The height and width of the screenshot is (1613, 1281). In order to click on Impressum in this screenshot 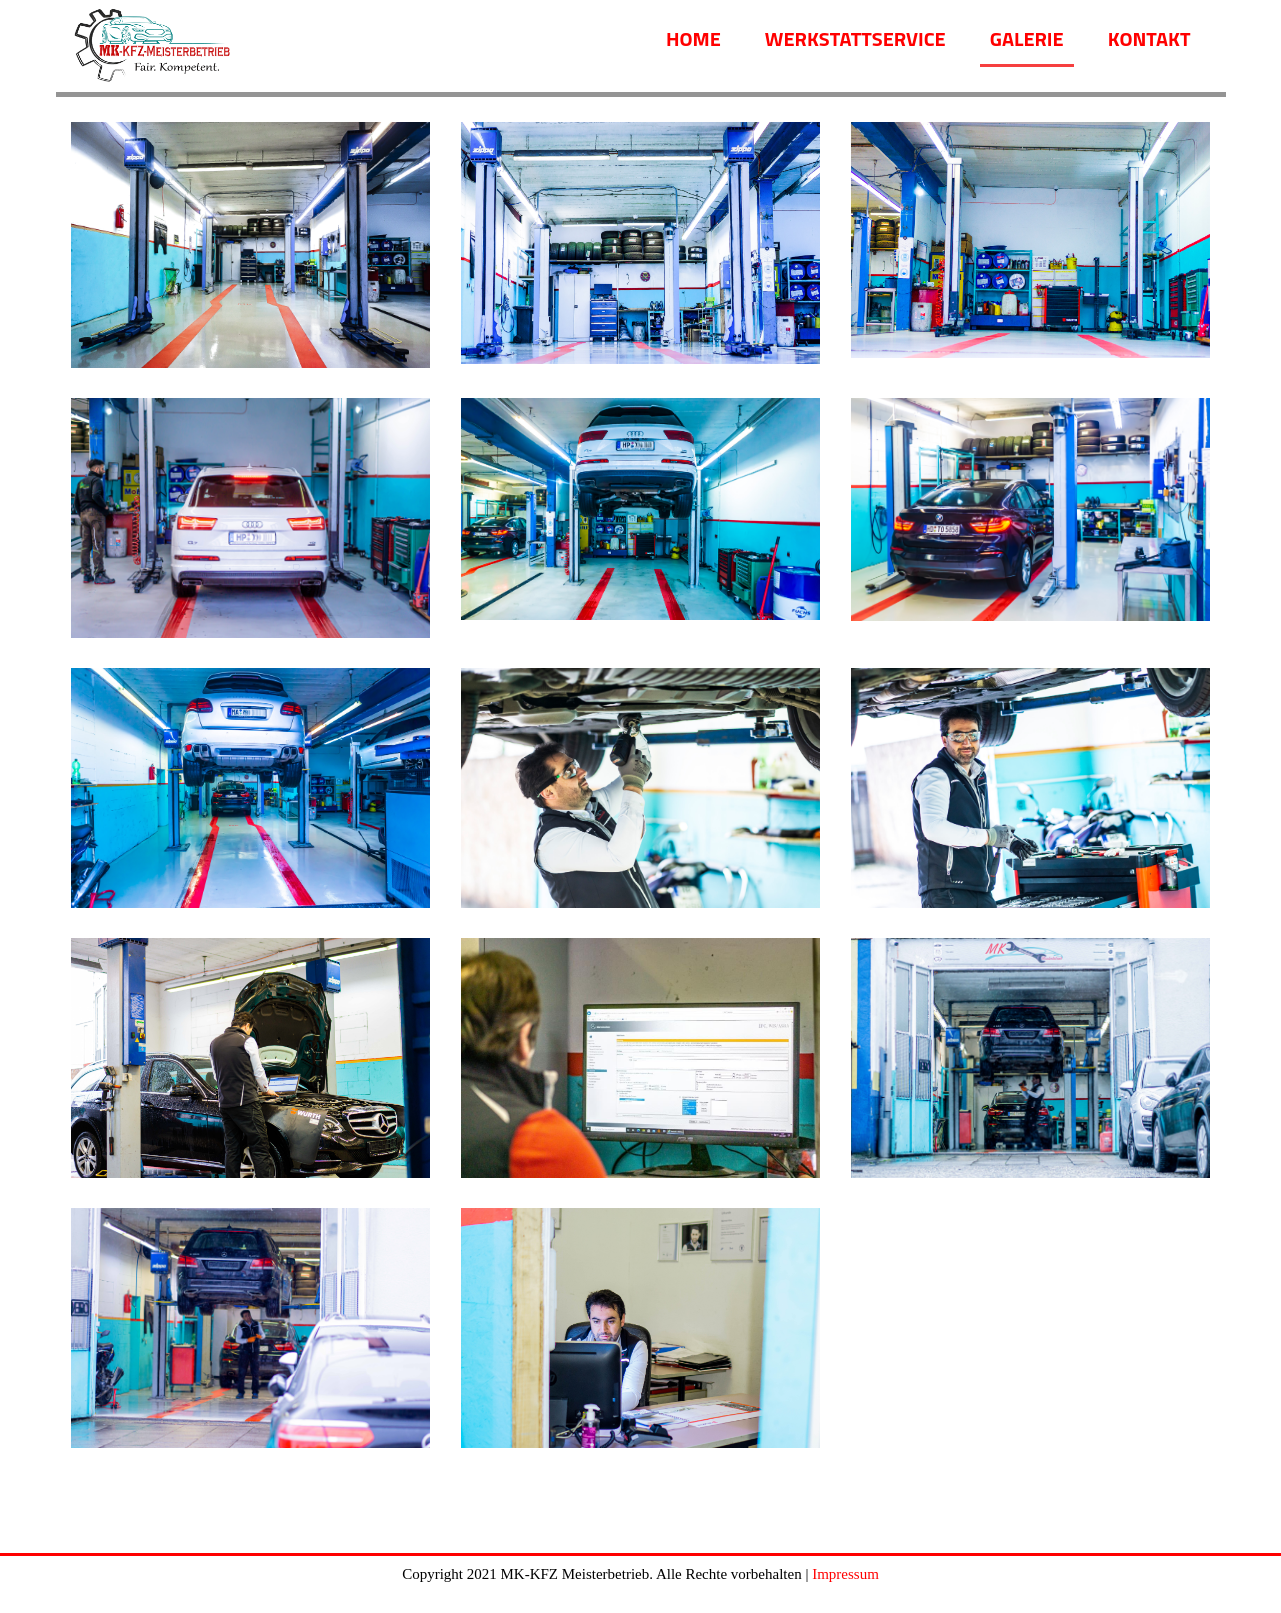, I will do `click(845, 1574)`.